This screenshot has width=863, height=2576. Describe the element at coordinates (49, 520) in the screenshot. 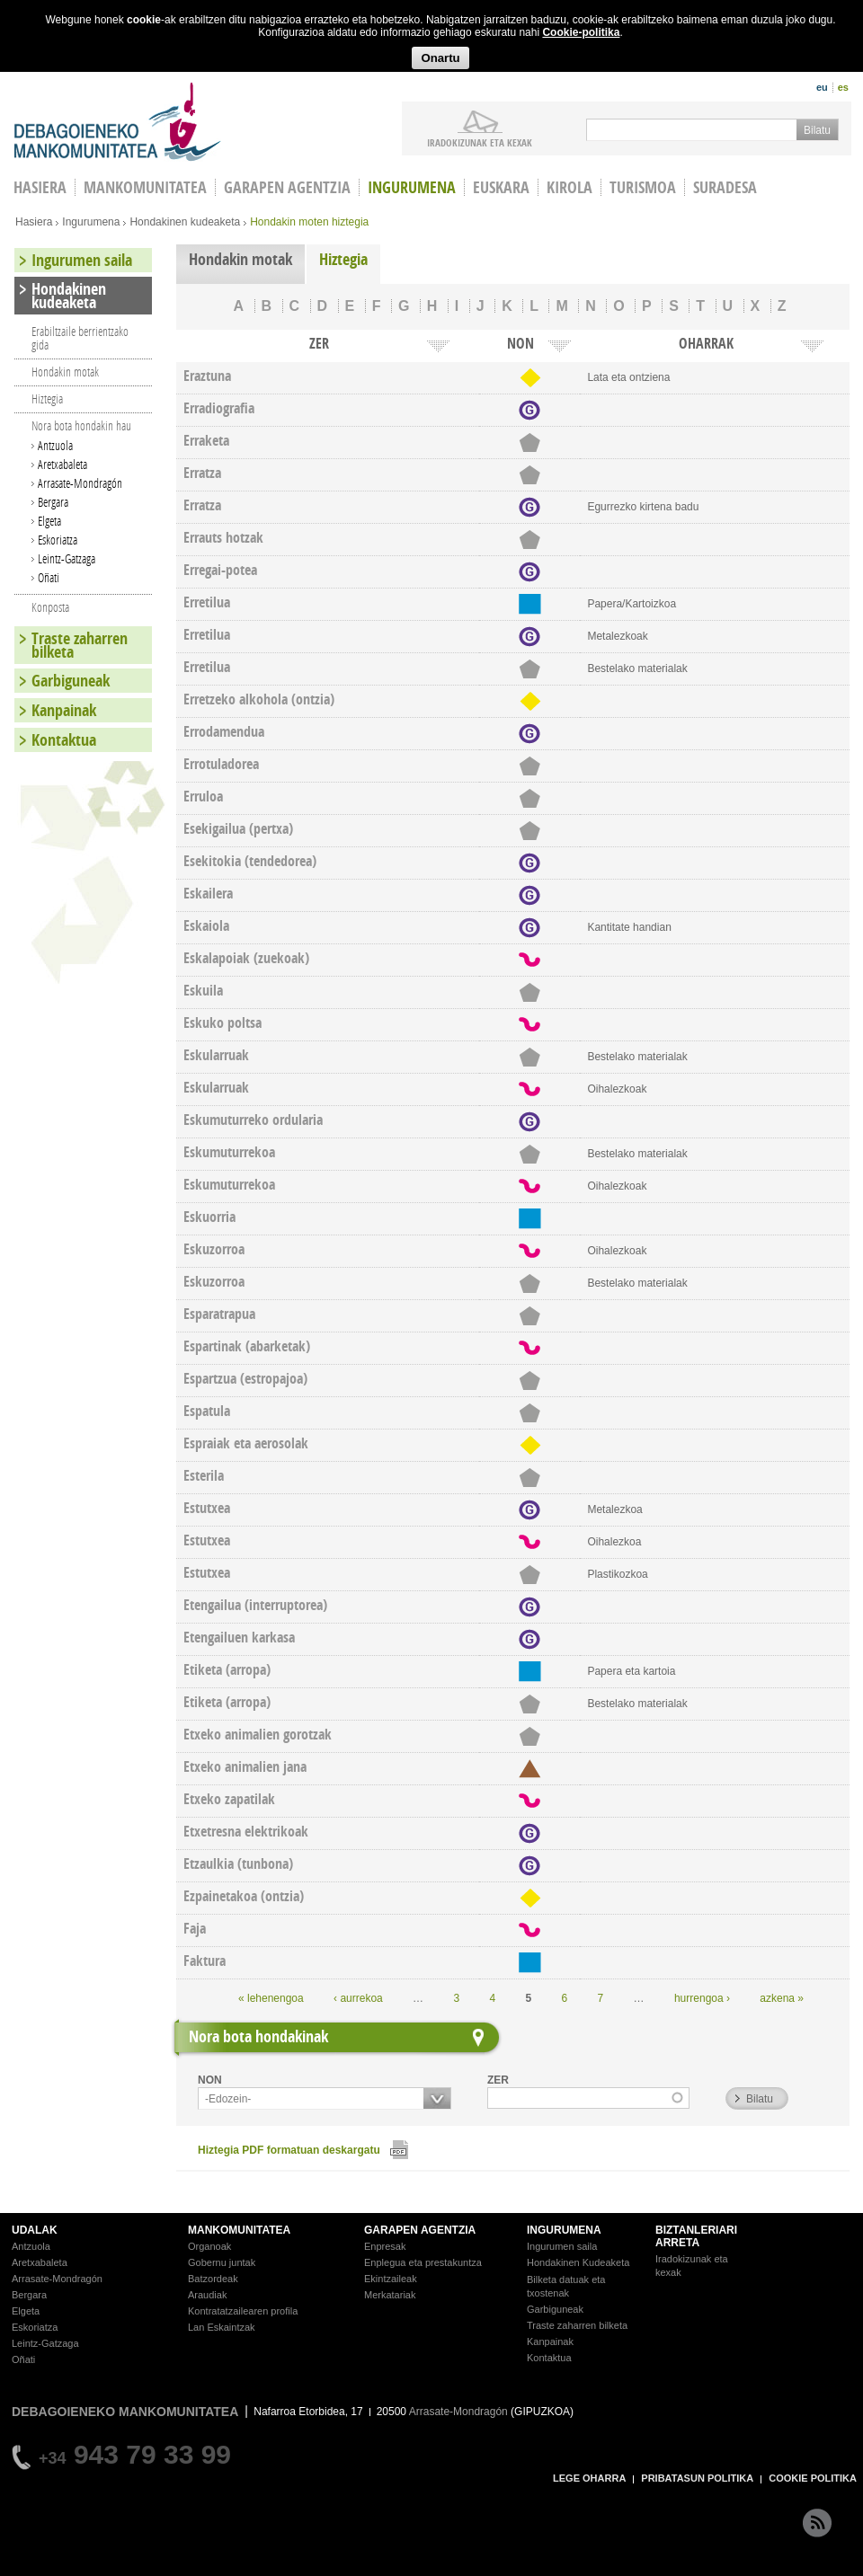

I see `Elgeta` at that location.